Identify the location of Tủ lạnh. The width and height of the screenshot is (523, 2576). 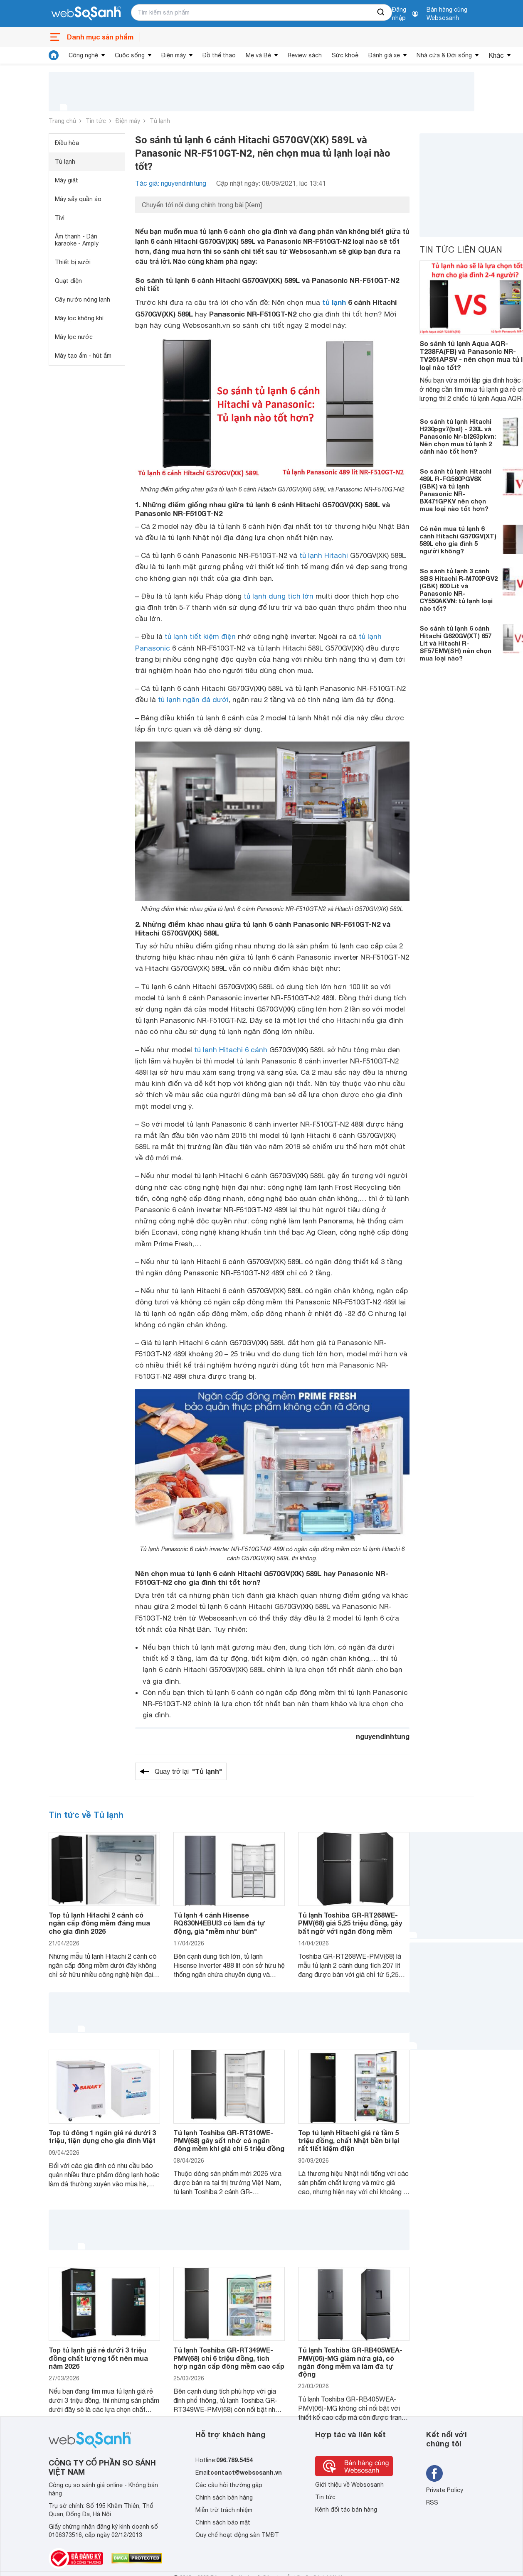
(160, 121).